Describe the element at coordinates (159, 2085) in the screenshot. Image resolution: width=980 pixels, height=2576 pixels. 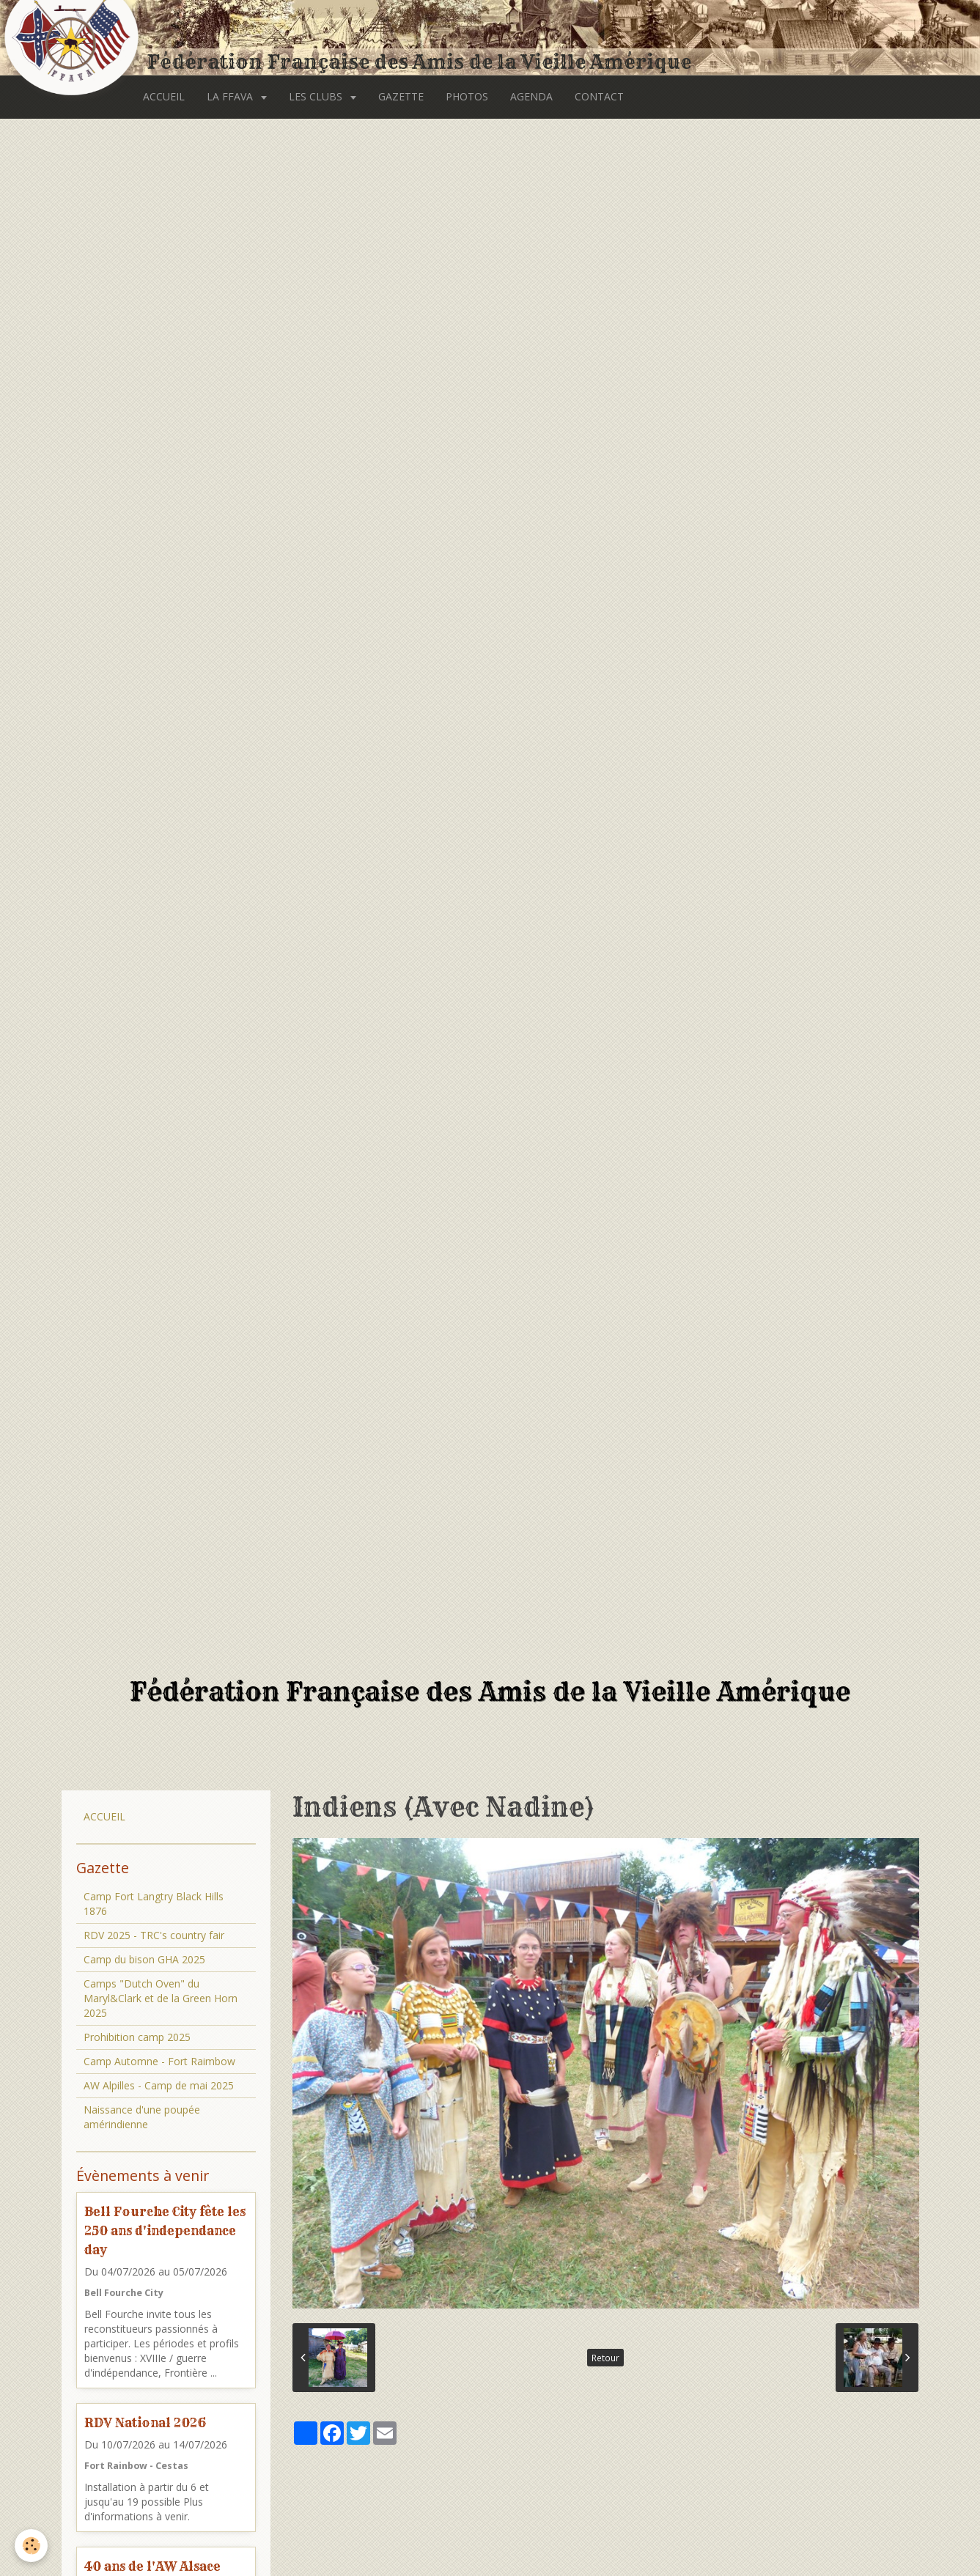
I see `AW Alpilles - Camp de mai 2025` at that location.